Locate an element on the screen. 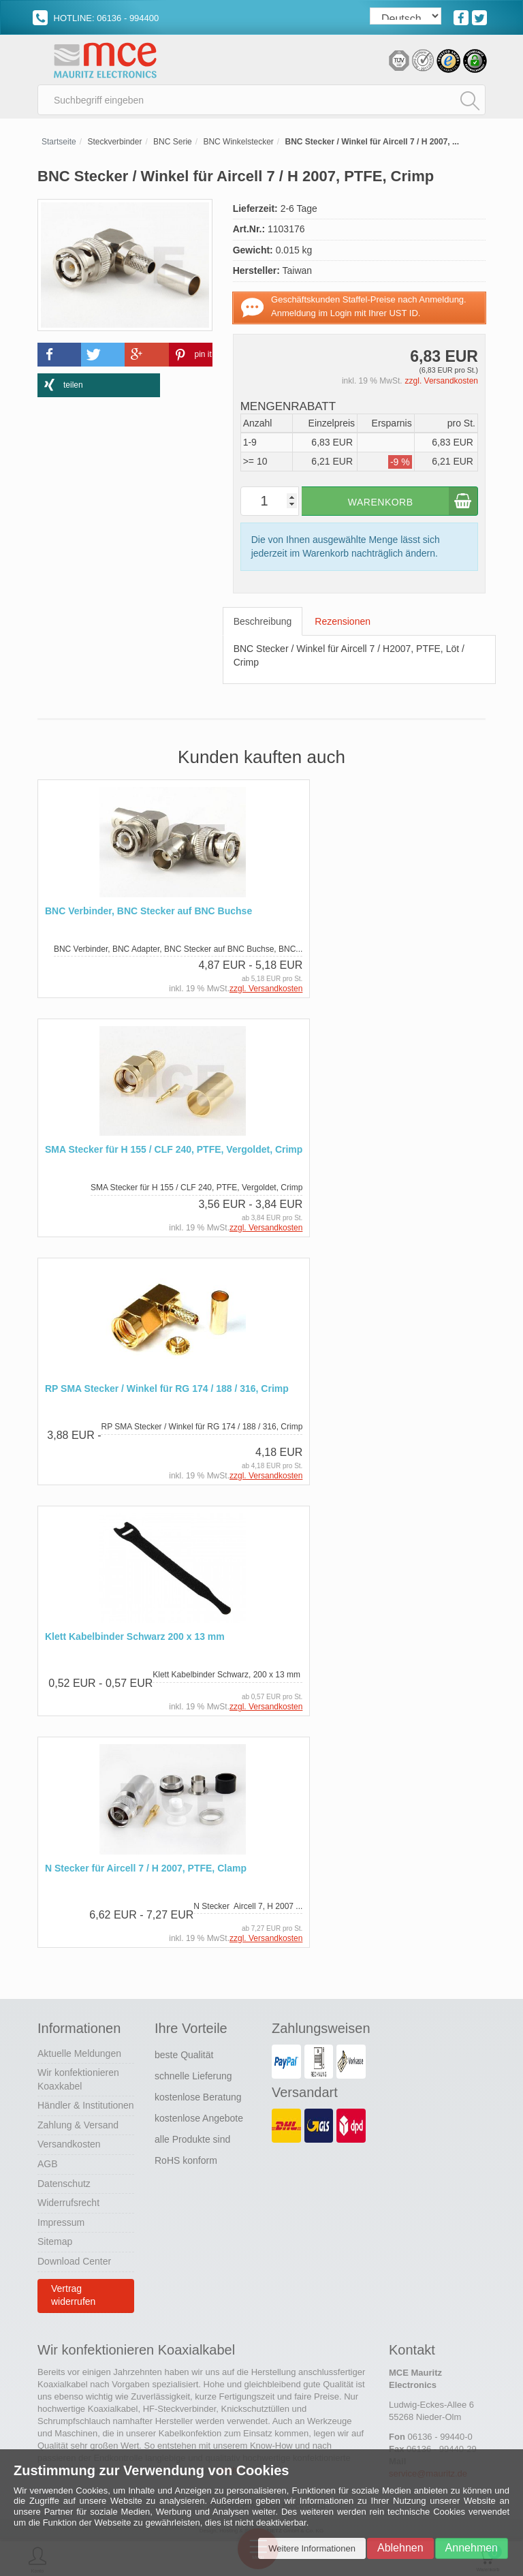  Weitere Informationen is located at coordinates (311, 2548).